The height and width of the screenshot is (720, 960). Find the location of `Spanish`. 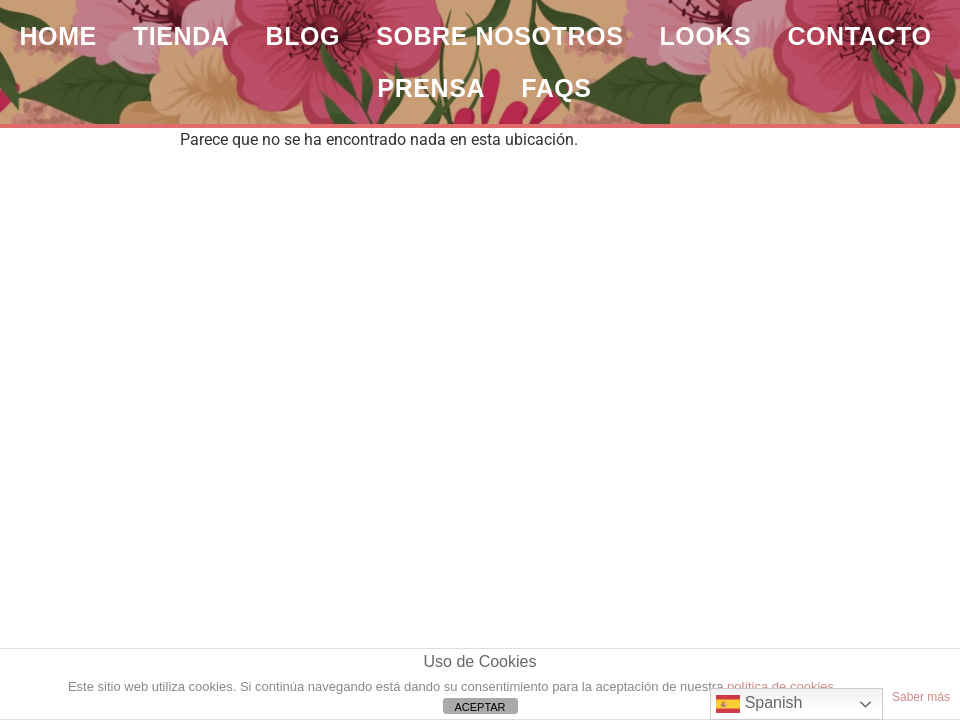

Spanish is located at coordinates (759, 704).